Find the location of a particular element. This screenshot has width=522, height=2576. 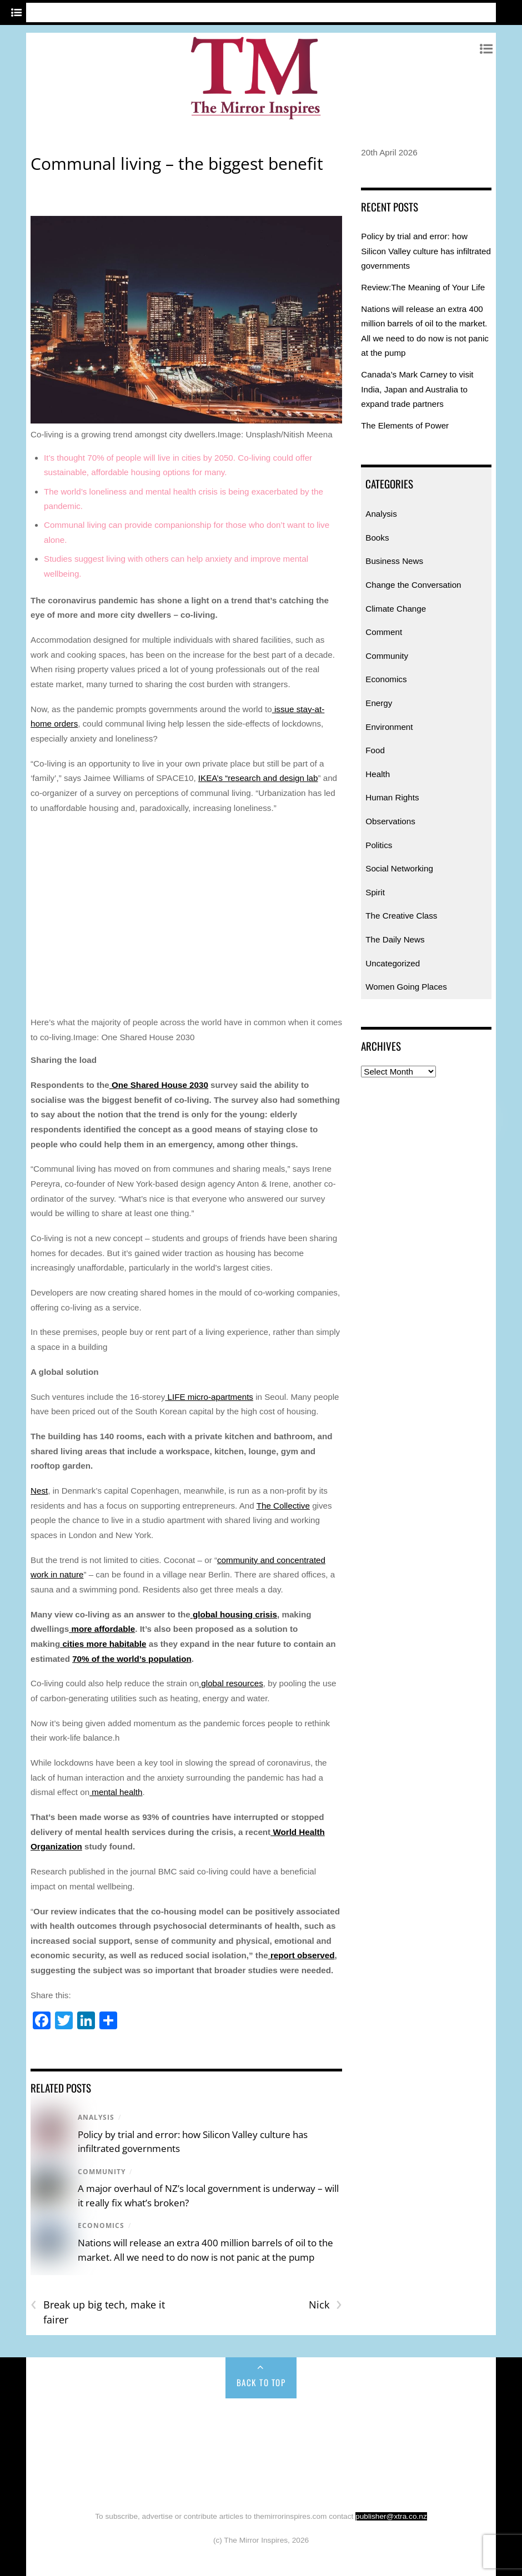

The Daily News is located at coordinates (394, 939).